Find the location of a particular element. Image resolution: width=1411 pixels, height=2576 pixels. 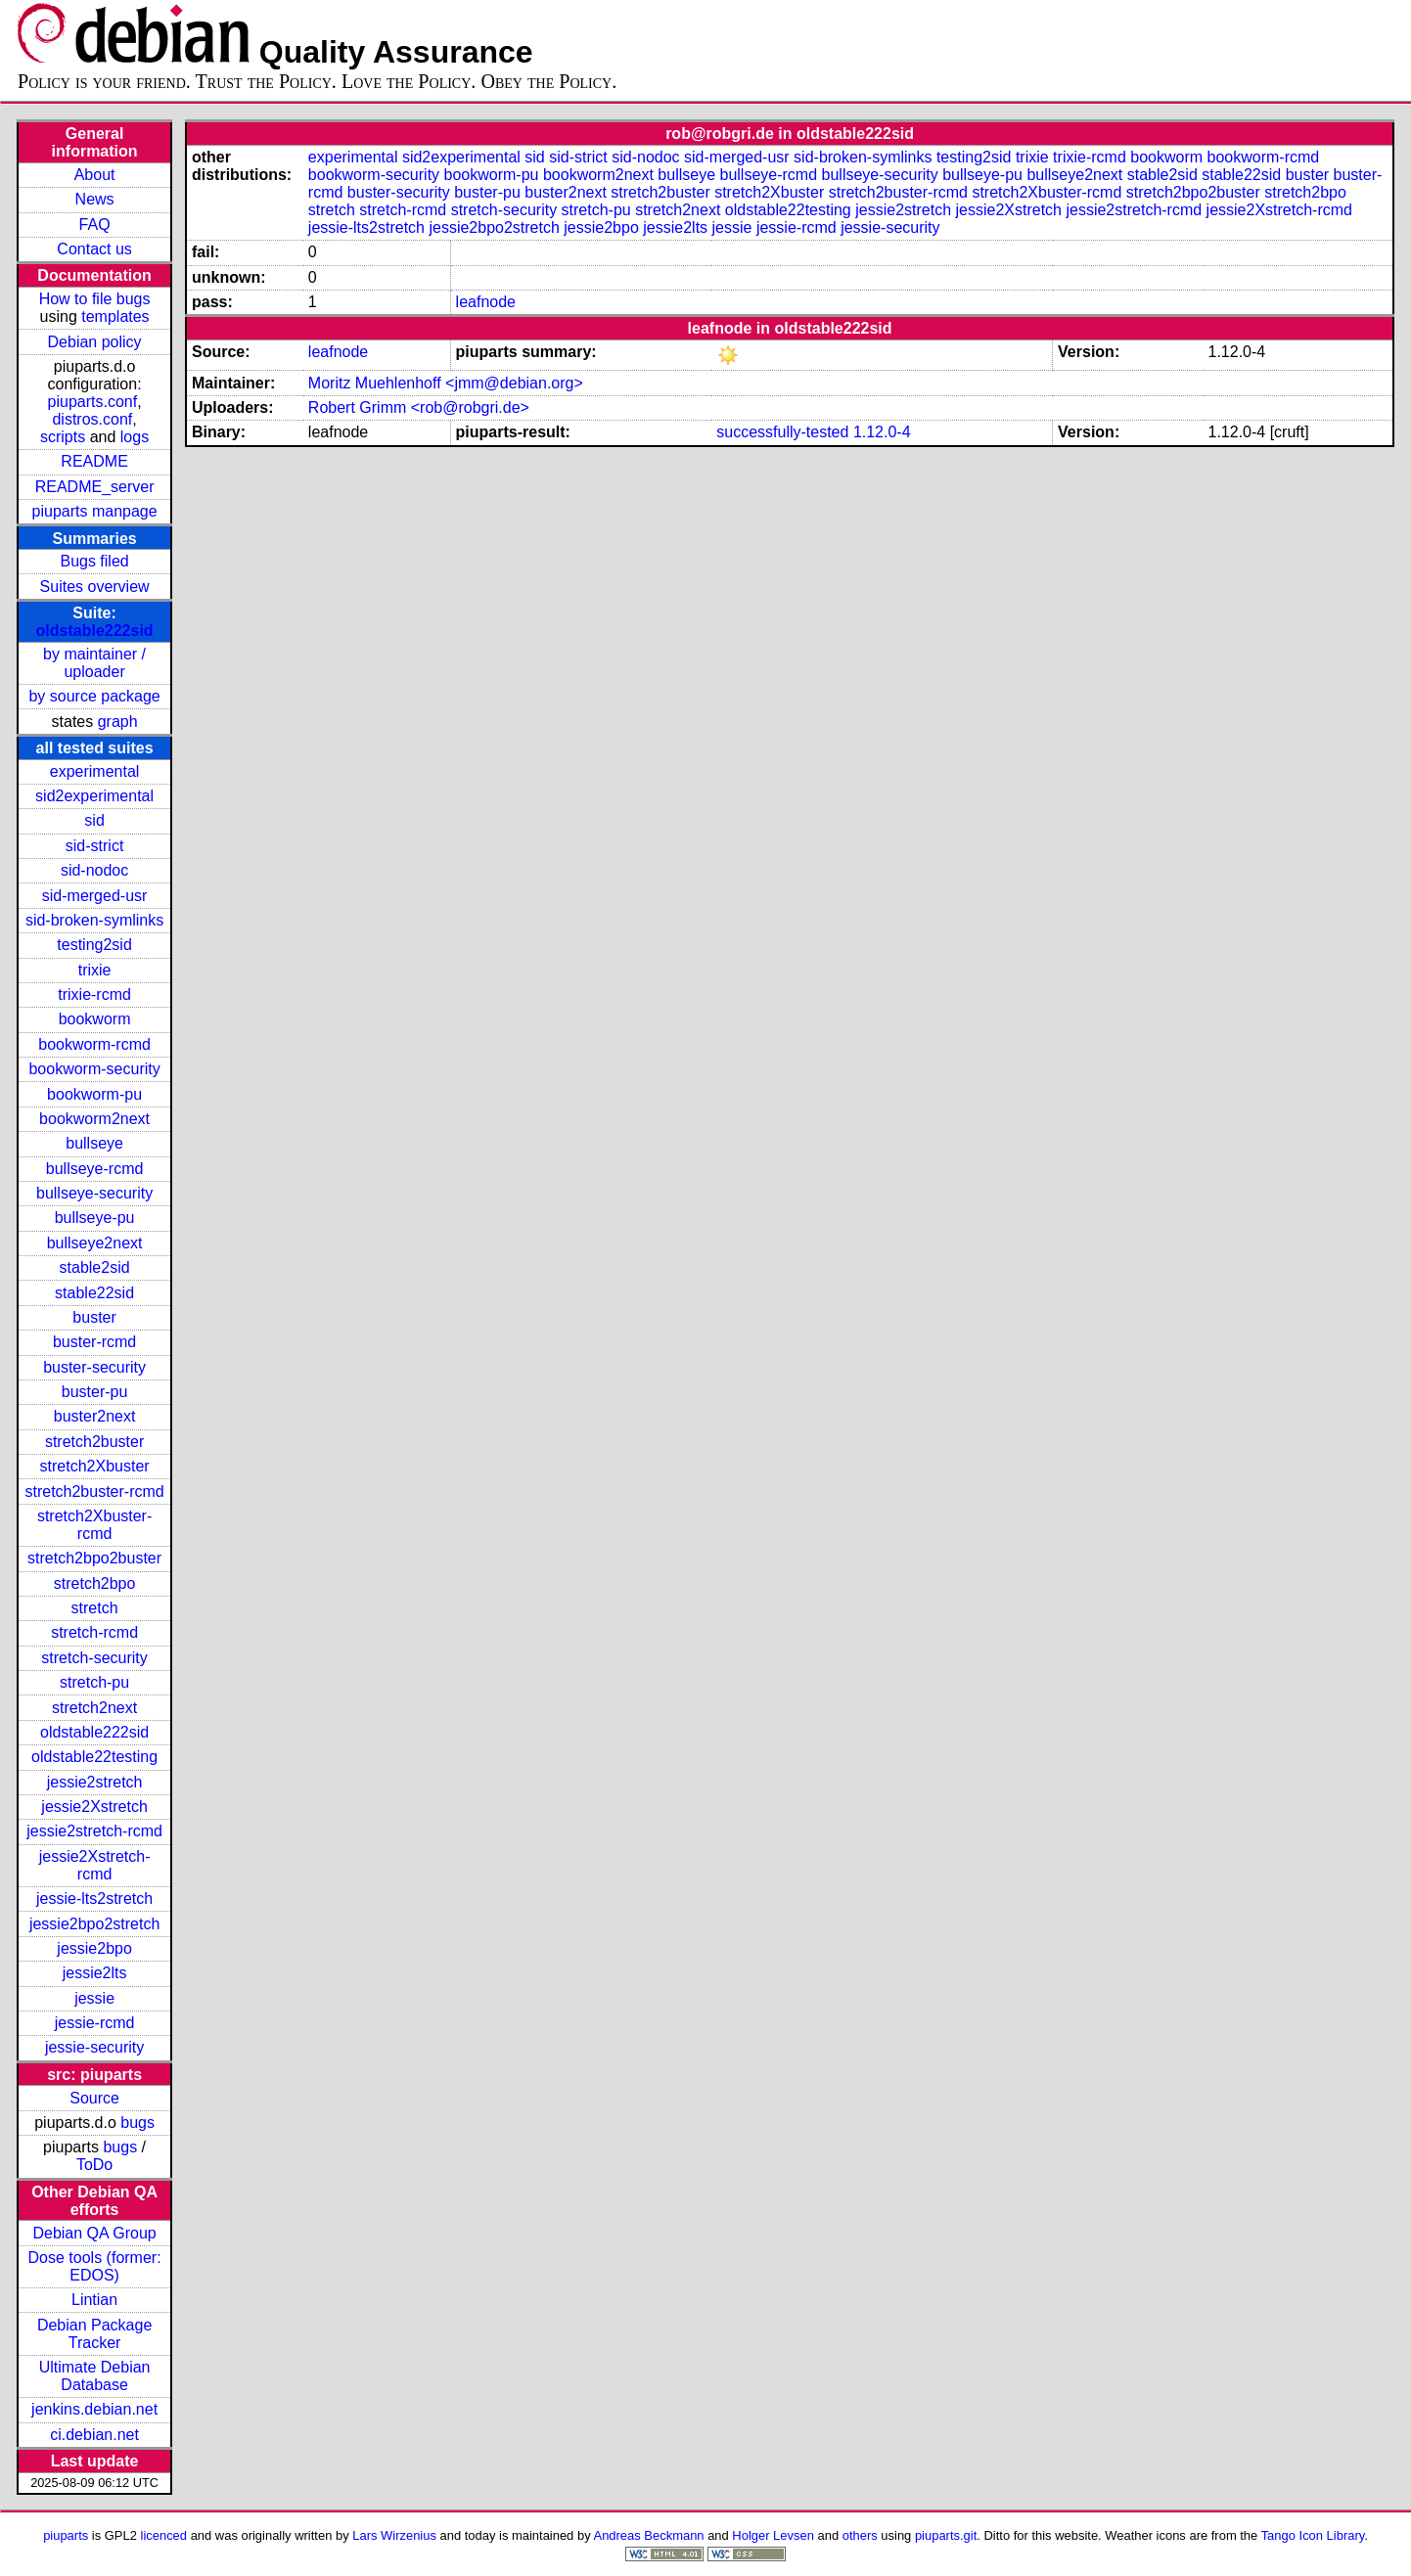

About is located at coordinates (94, 174).